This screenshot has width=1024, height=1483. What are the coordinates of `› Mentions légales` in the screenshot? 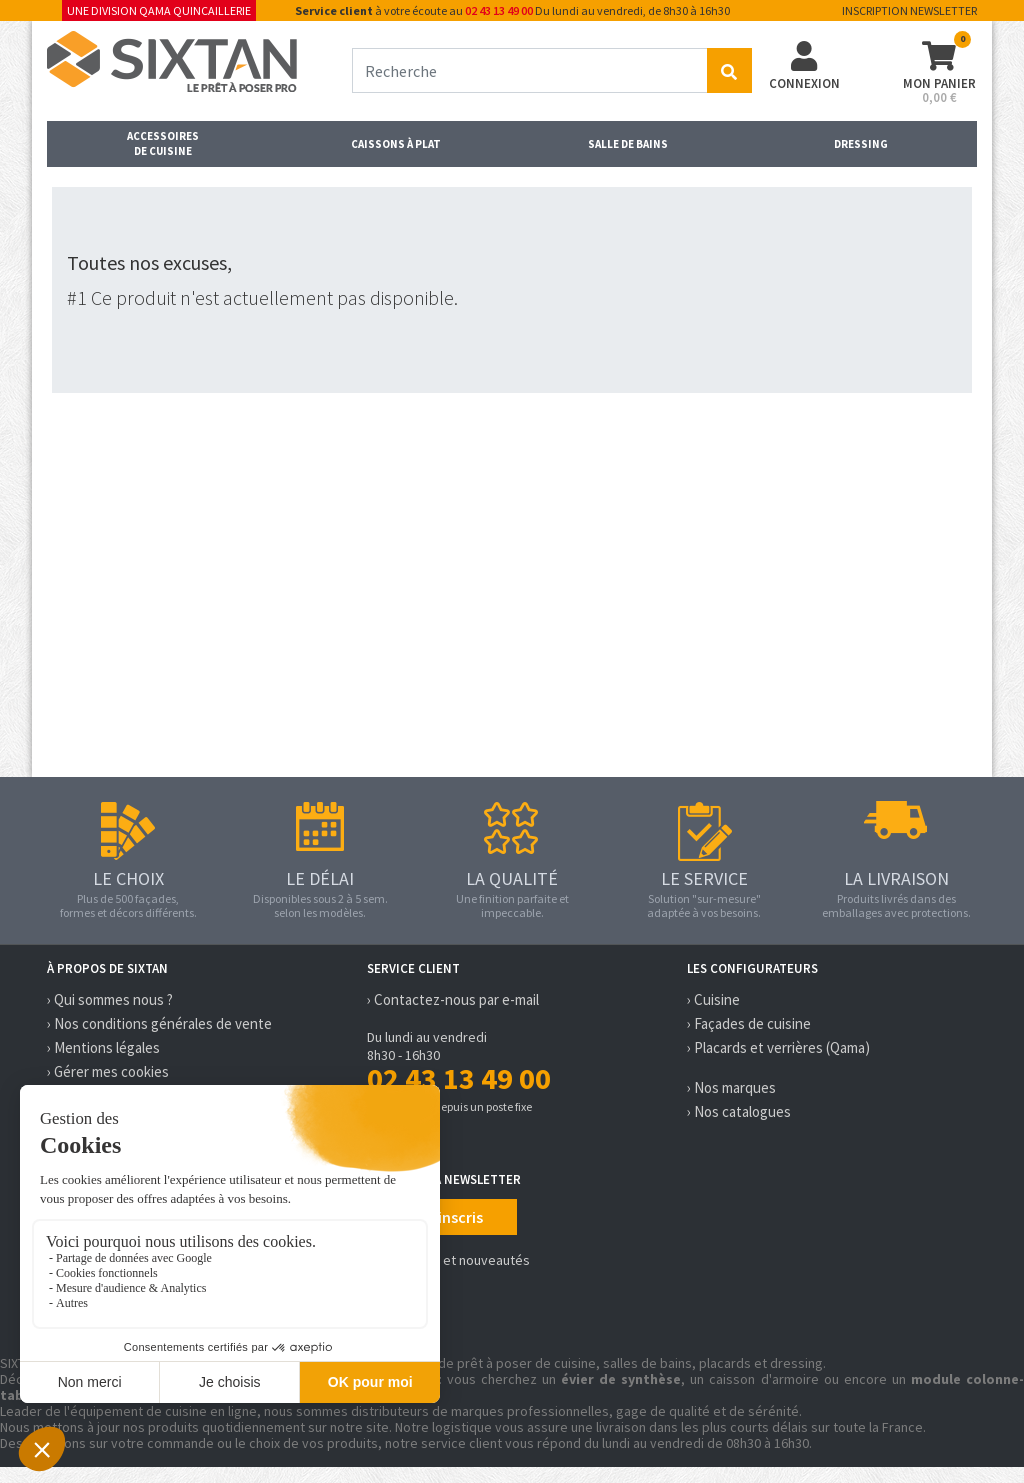 It's located at (103, 1047).